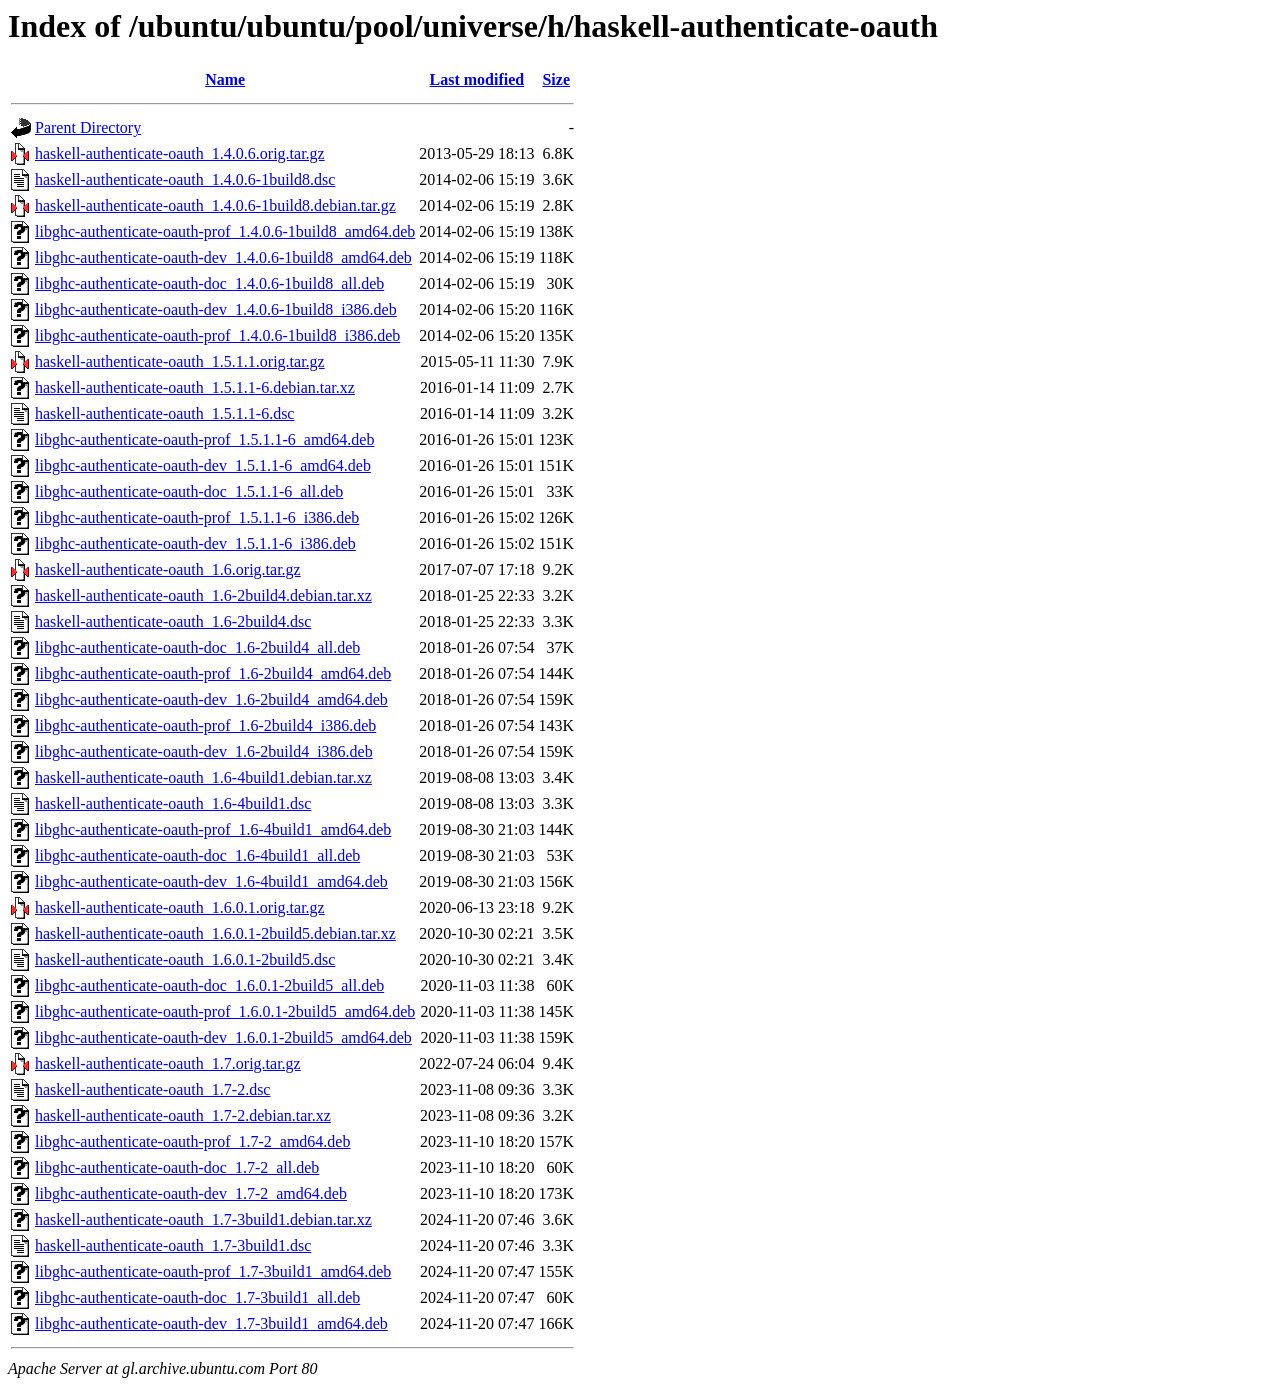 This screenshot has height=1386, width=1280. Describe the element at coordinates (164, 413) in the screenshot. I see `haskell-authenticate-oauth_1.5.1.1-6.dsc` at that location.